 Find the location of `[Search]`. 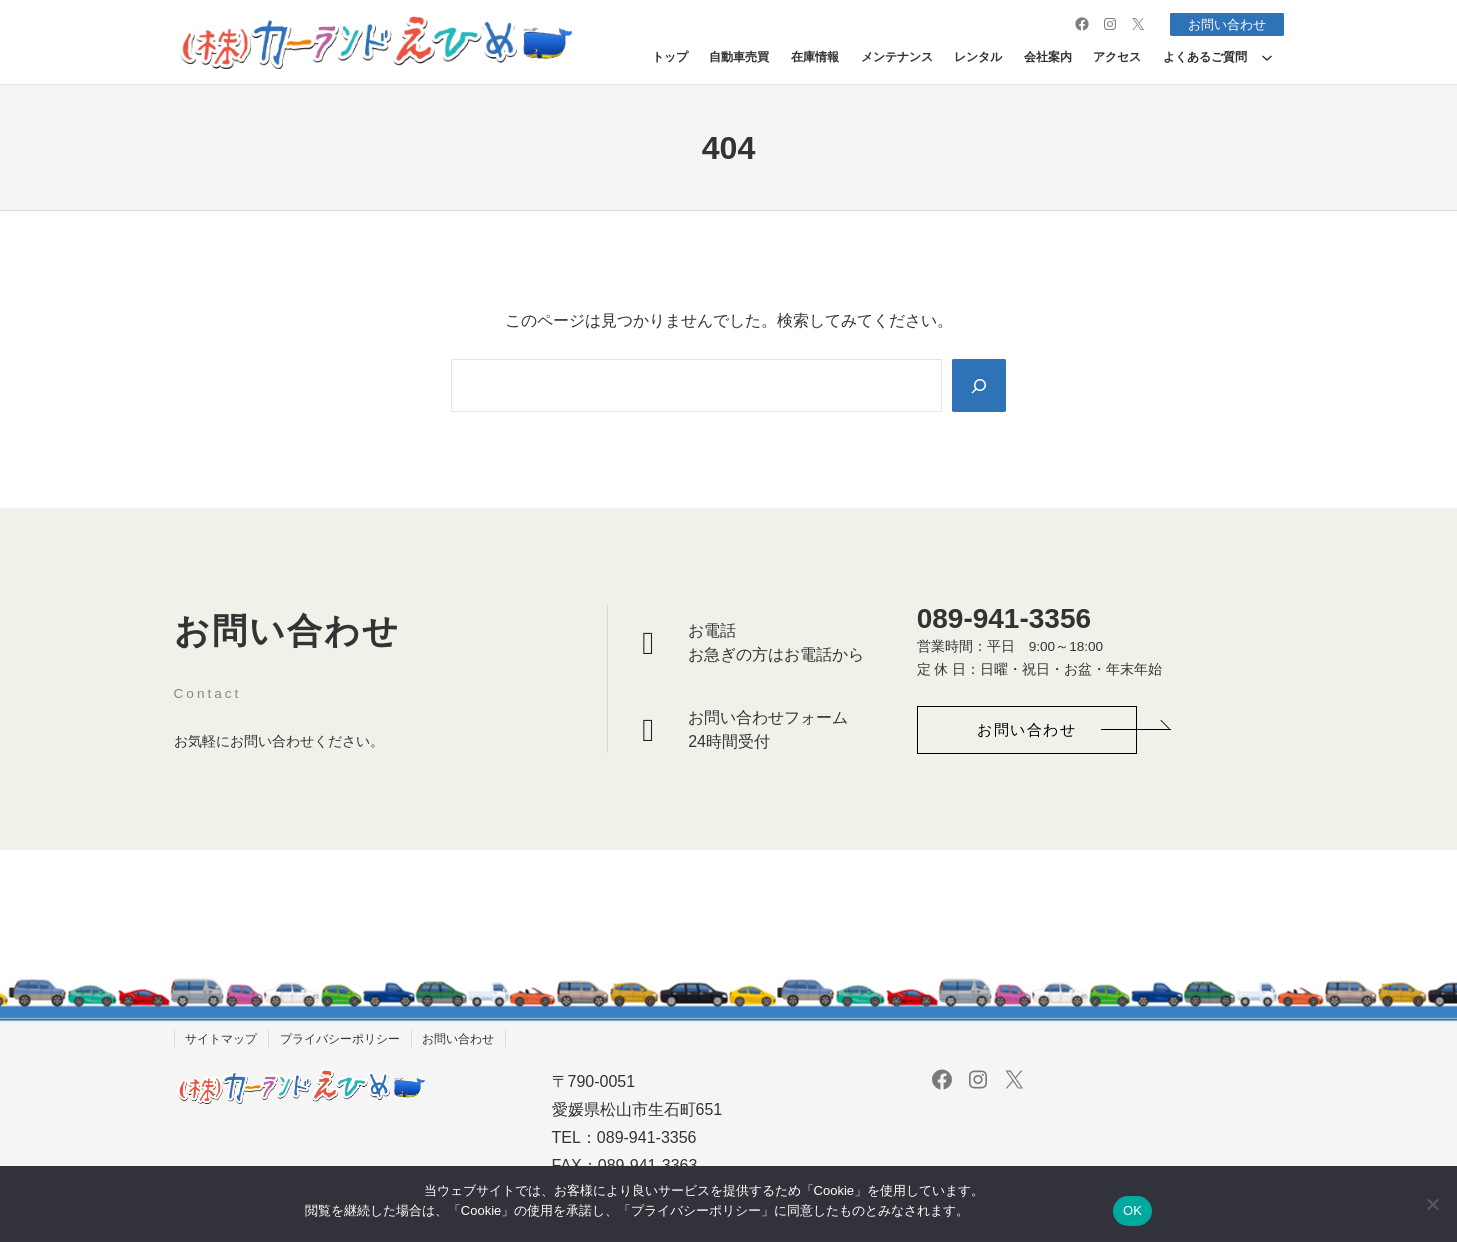

[Search] is located at coordinates (978, 385).